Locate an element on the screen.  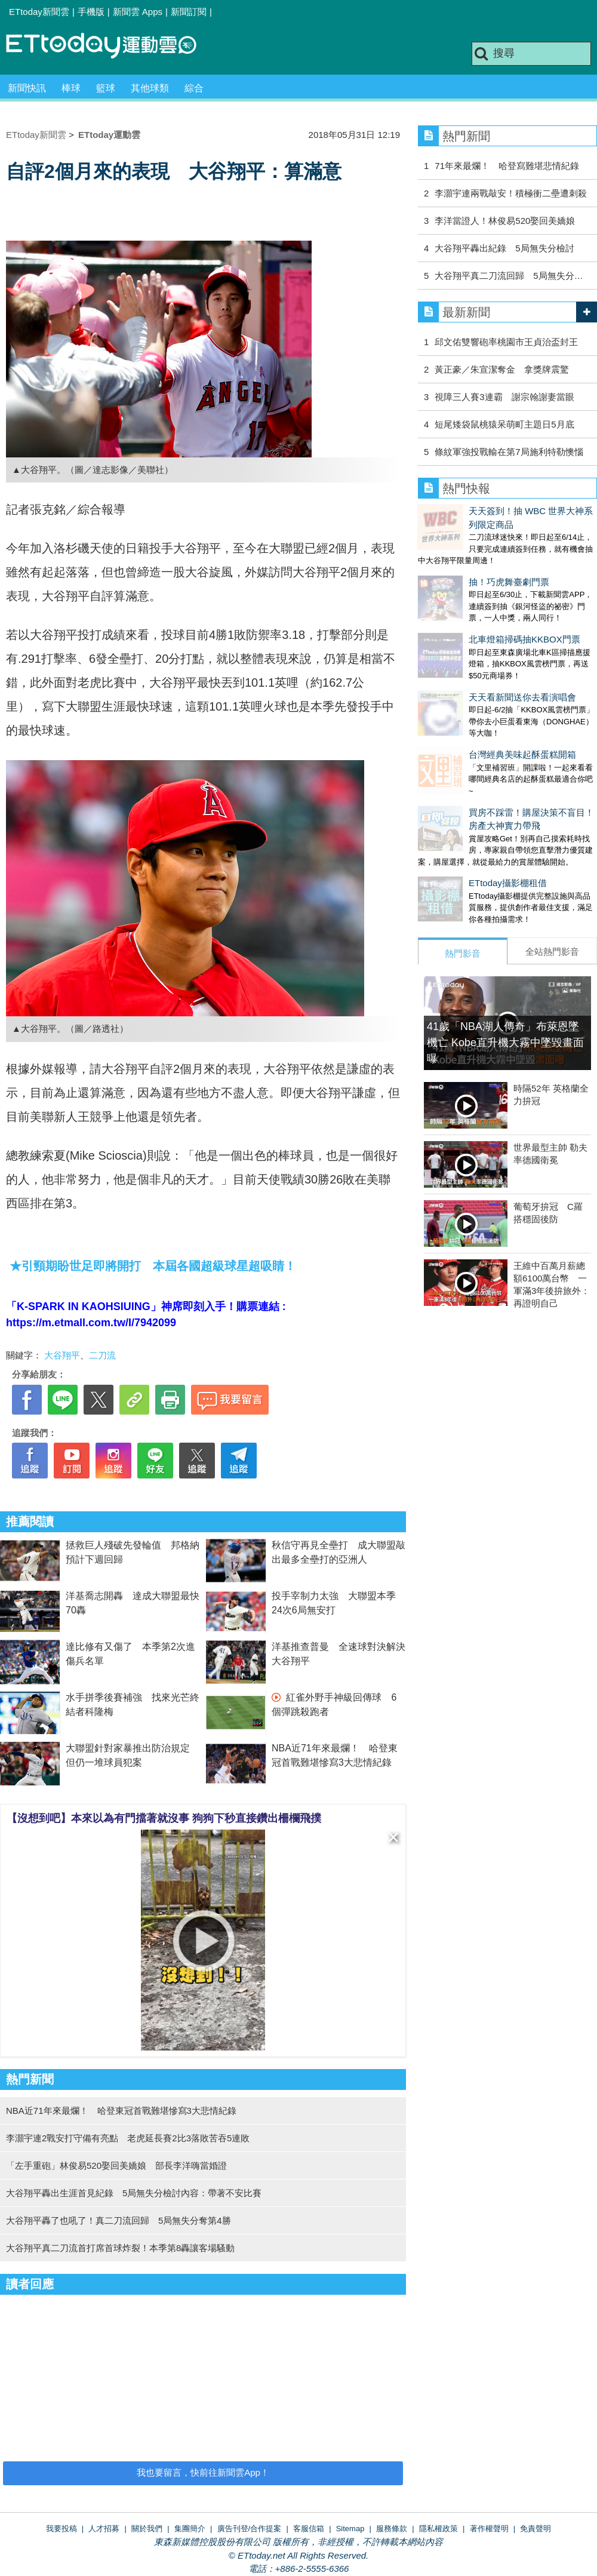
「左手重砲」林俊易520娶回美嬌娘 部長李洋嗨當婚證 is located at coordinates (116, 2165).